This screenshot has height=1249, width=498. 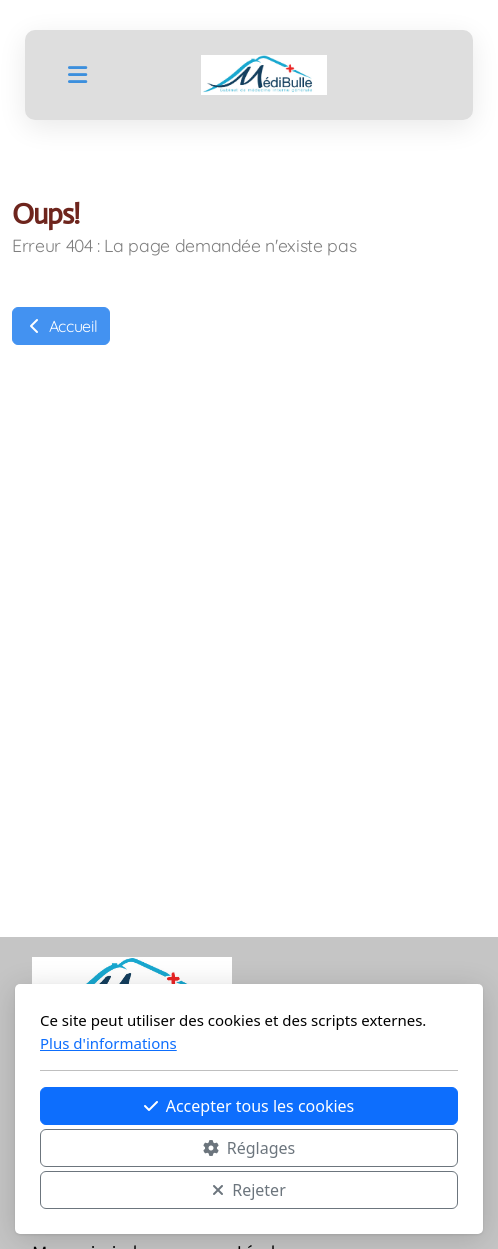 I want to click on Rejeter, so click(x=249, y=1190).